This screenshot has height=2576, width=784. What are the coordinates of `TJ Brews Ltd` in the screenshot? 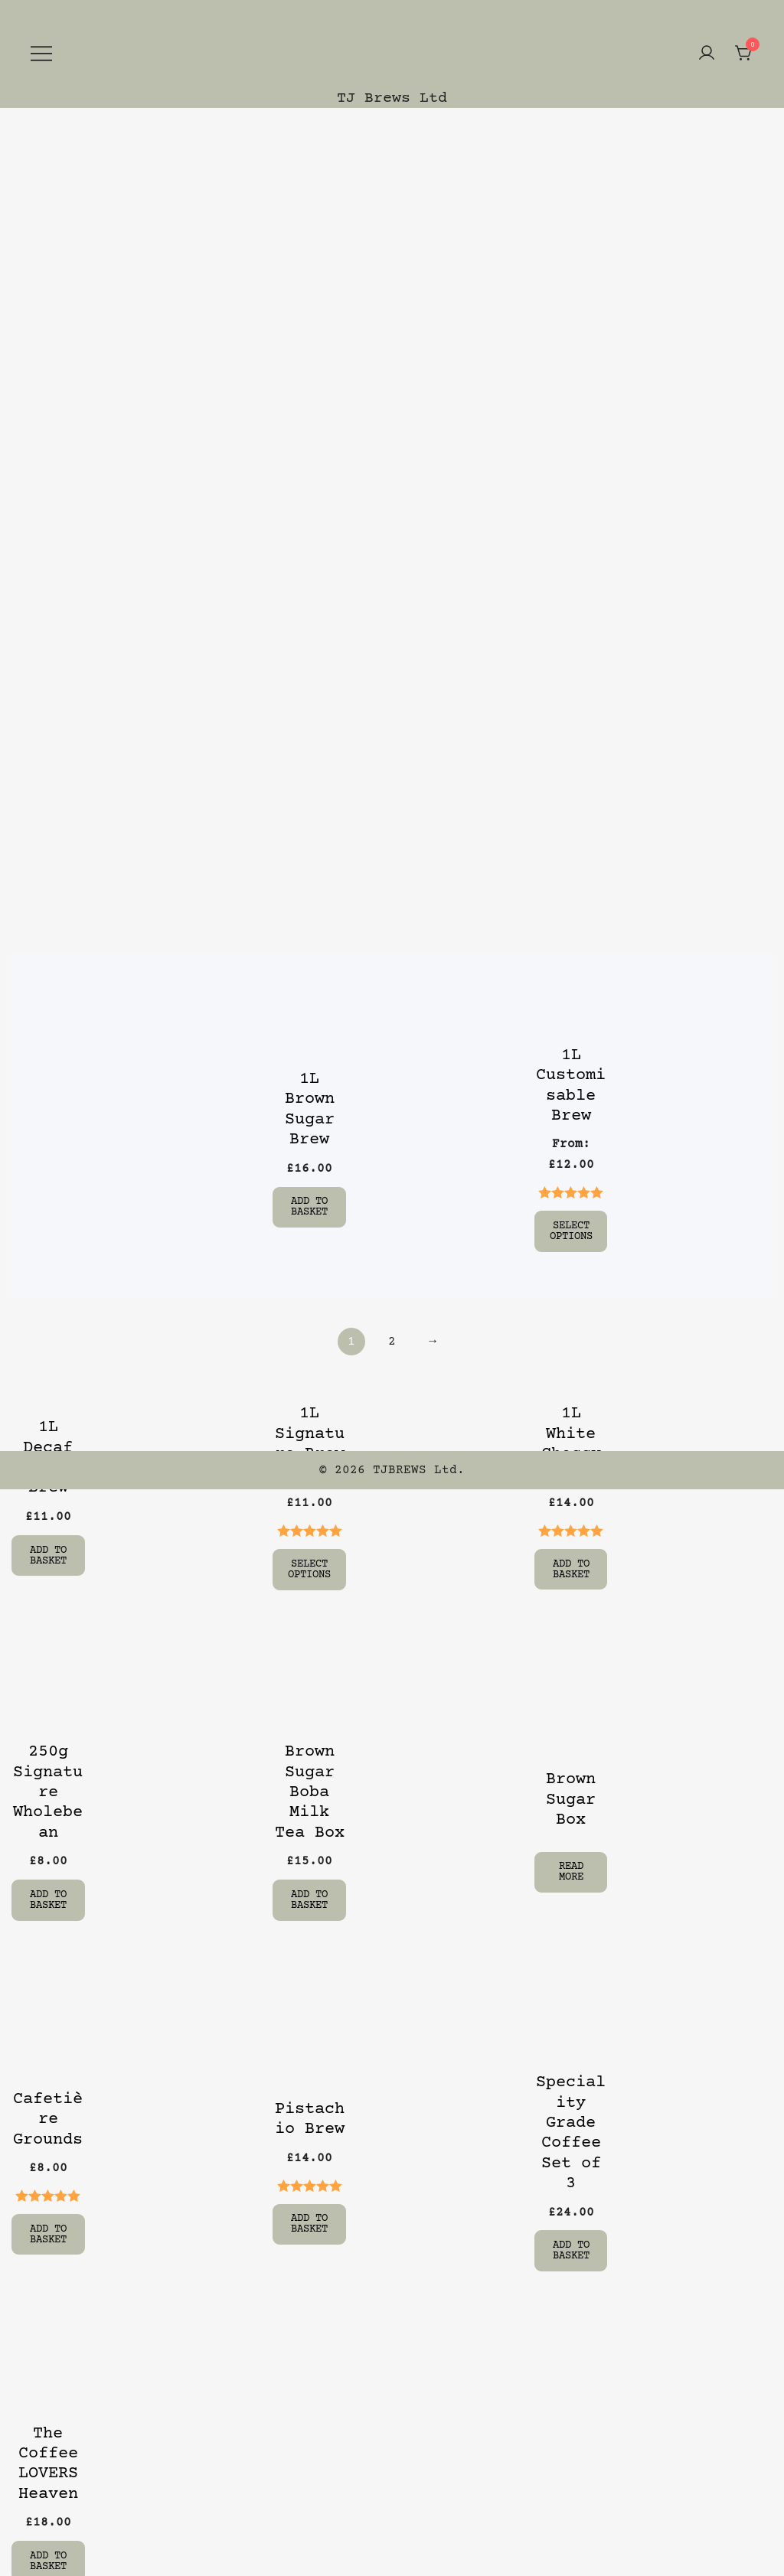 It's located at (392, 98).